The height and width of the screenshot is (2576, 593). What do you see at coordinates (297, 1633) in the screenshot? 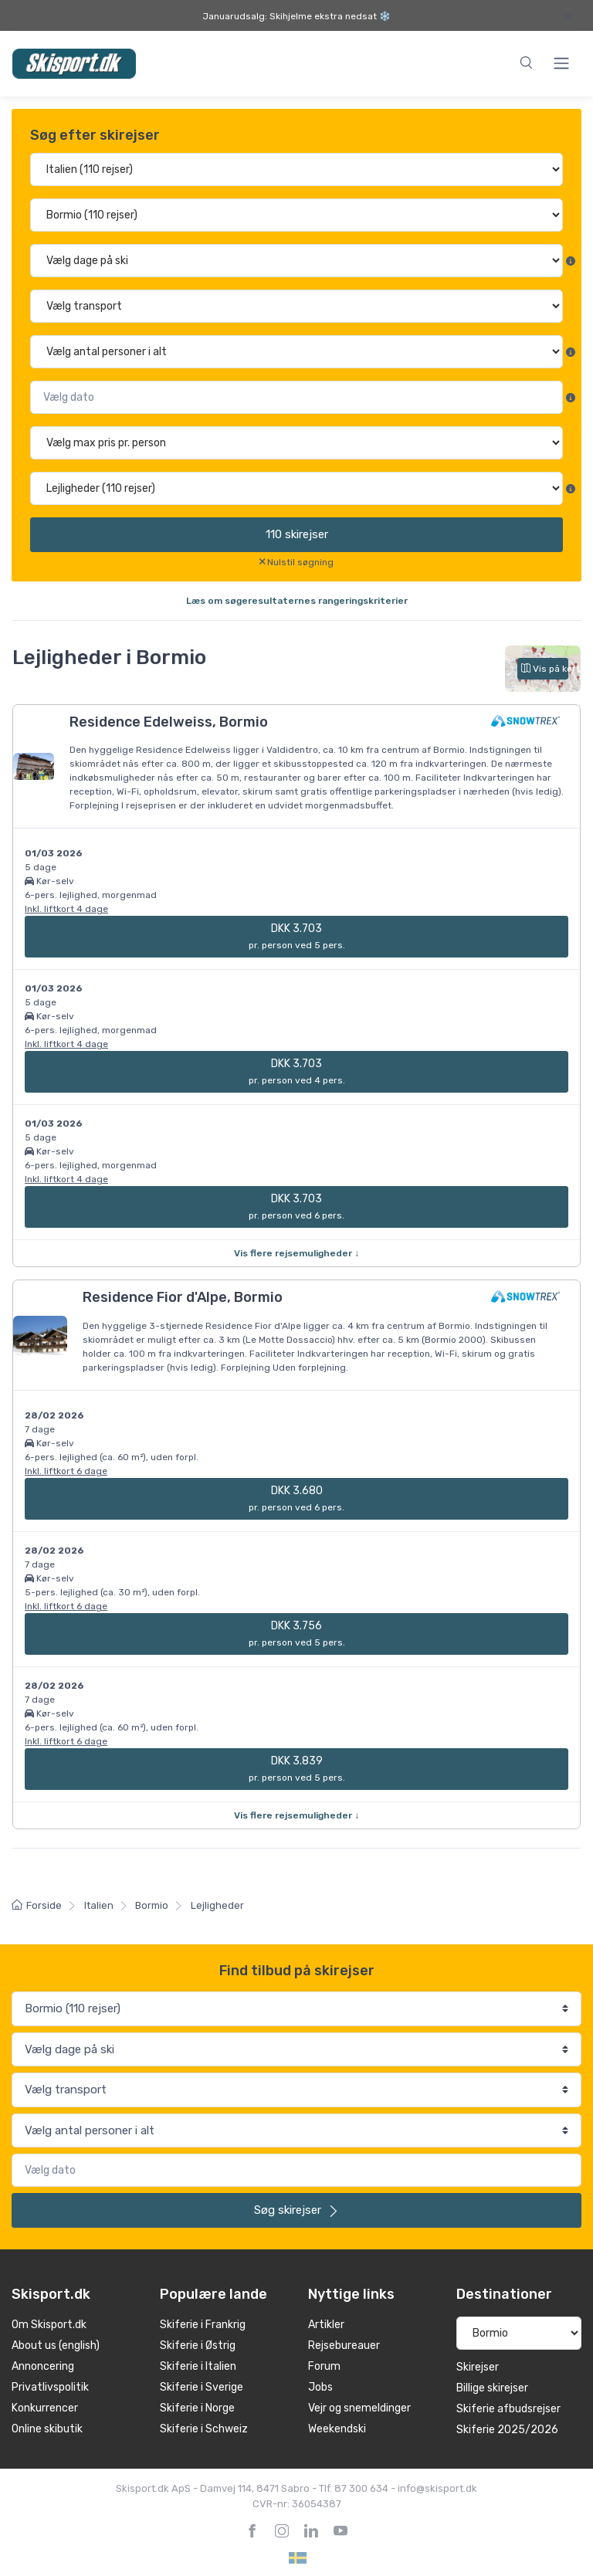
I see `DKK 3.756` at bounding box center [297, 1633].